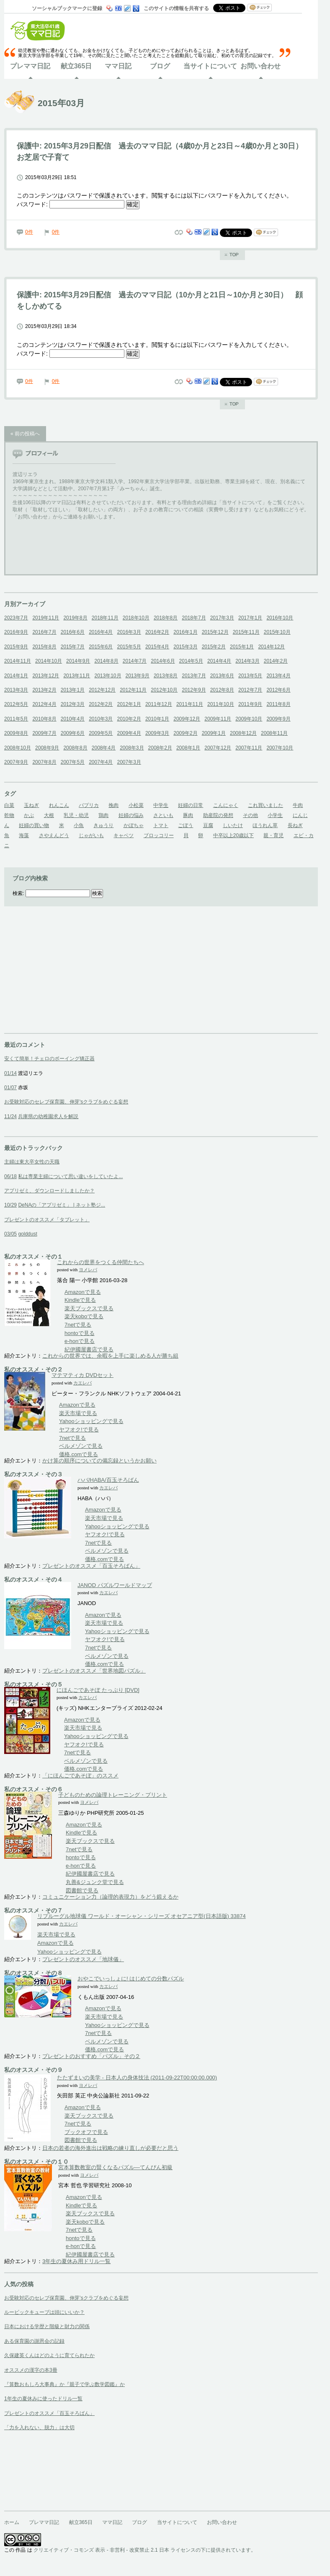 Image resolution: width=330 pixels, height=2576 pixels. I want to click on 2012年8月, so click(222, 690).